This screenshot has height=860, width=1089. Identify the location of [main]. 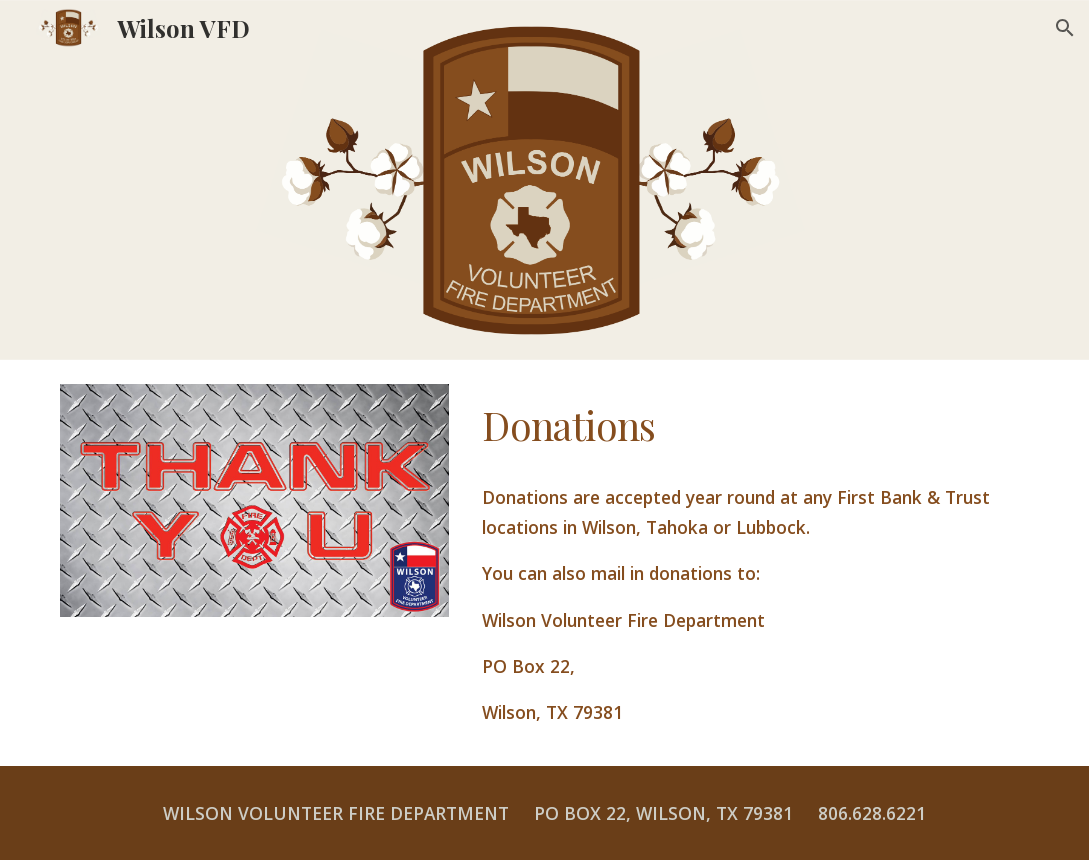
(751, 426).